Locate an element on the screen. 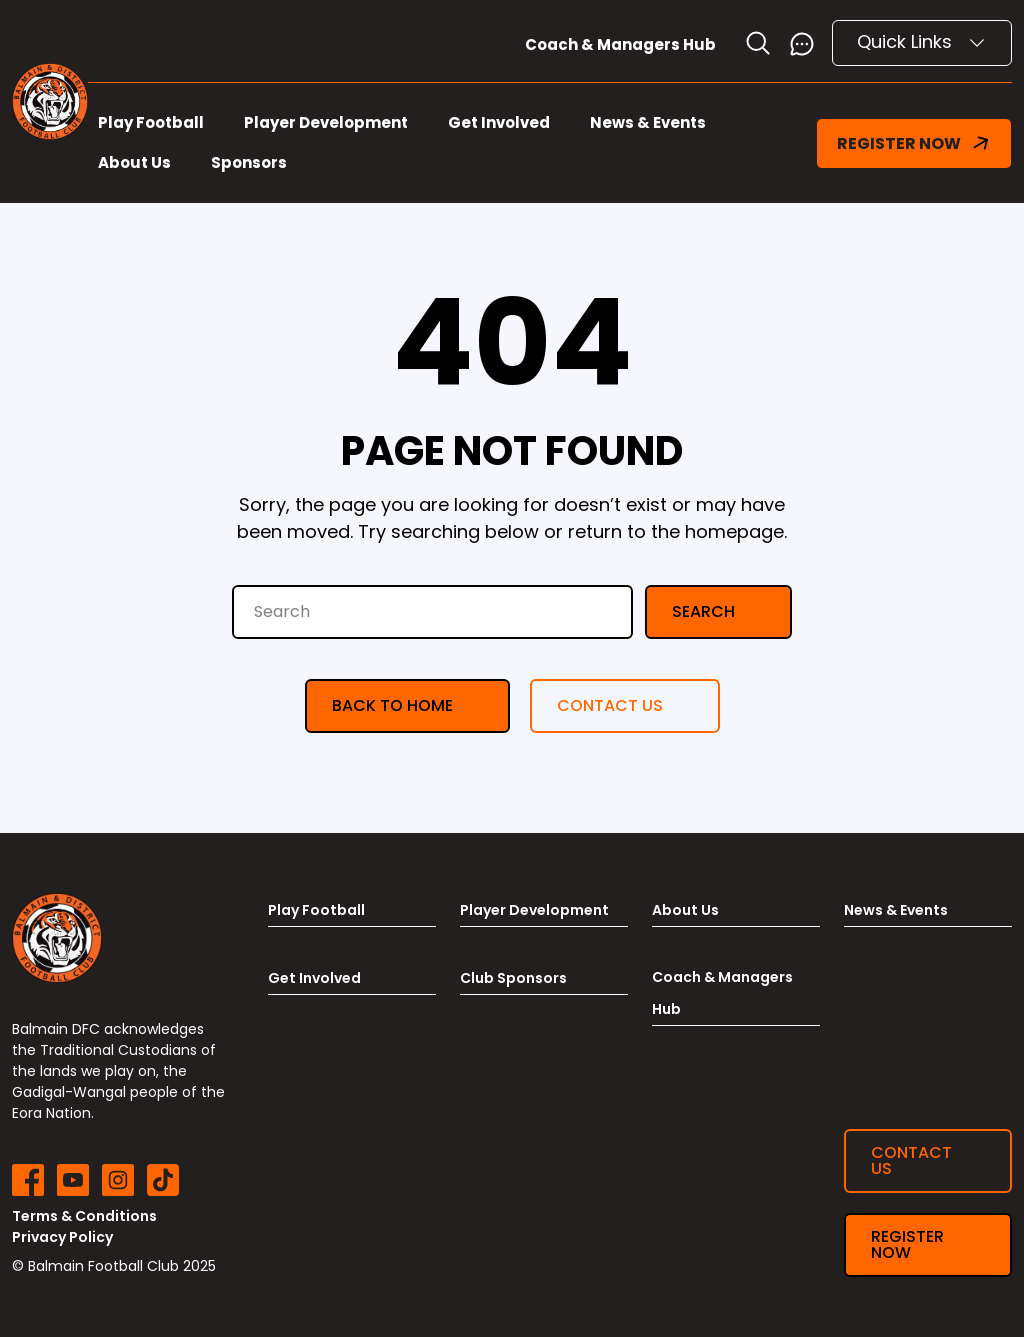 Image resolution: width=1024 pixels, height=1337 pixels. News & Events is located at coordinates (648, 122).